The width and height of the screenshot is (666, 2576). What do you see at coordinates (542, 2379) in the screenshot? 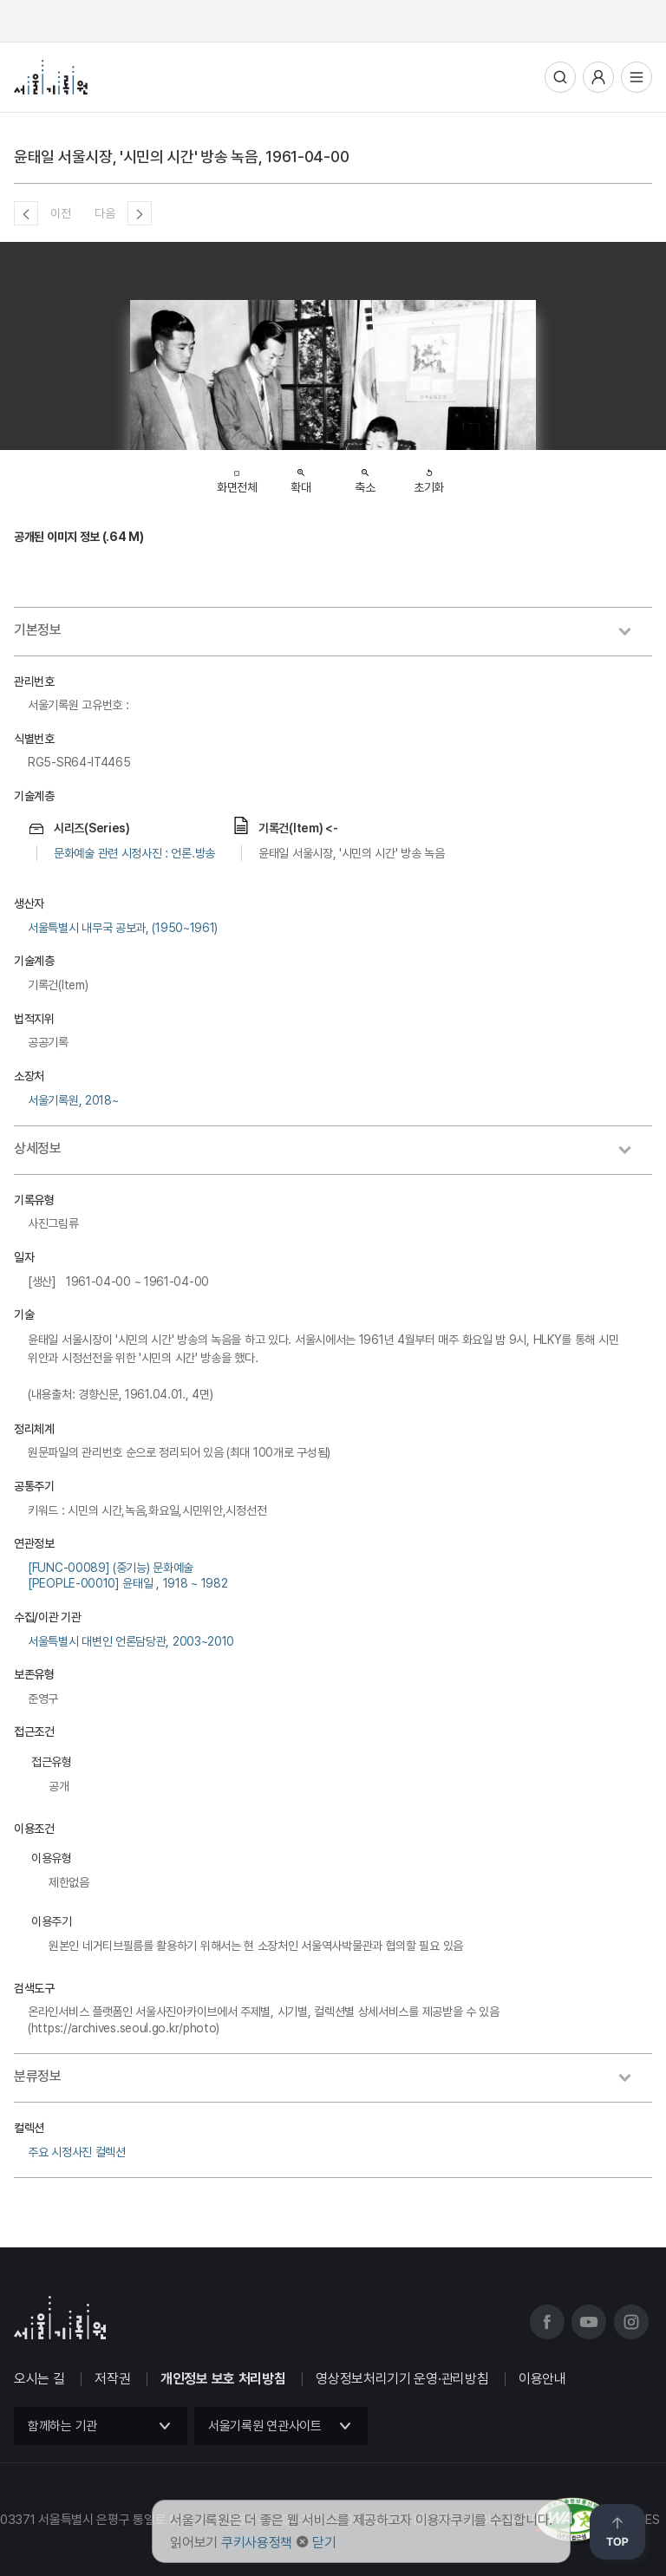
I see `이용안내` at bounding box center [542, 2379].